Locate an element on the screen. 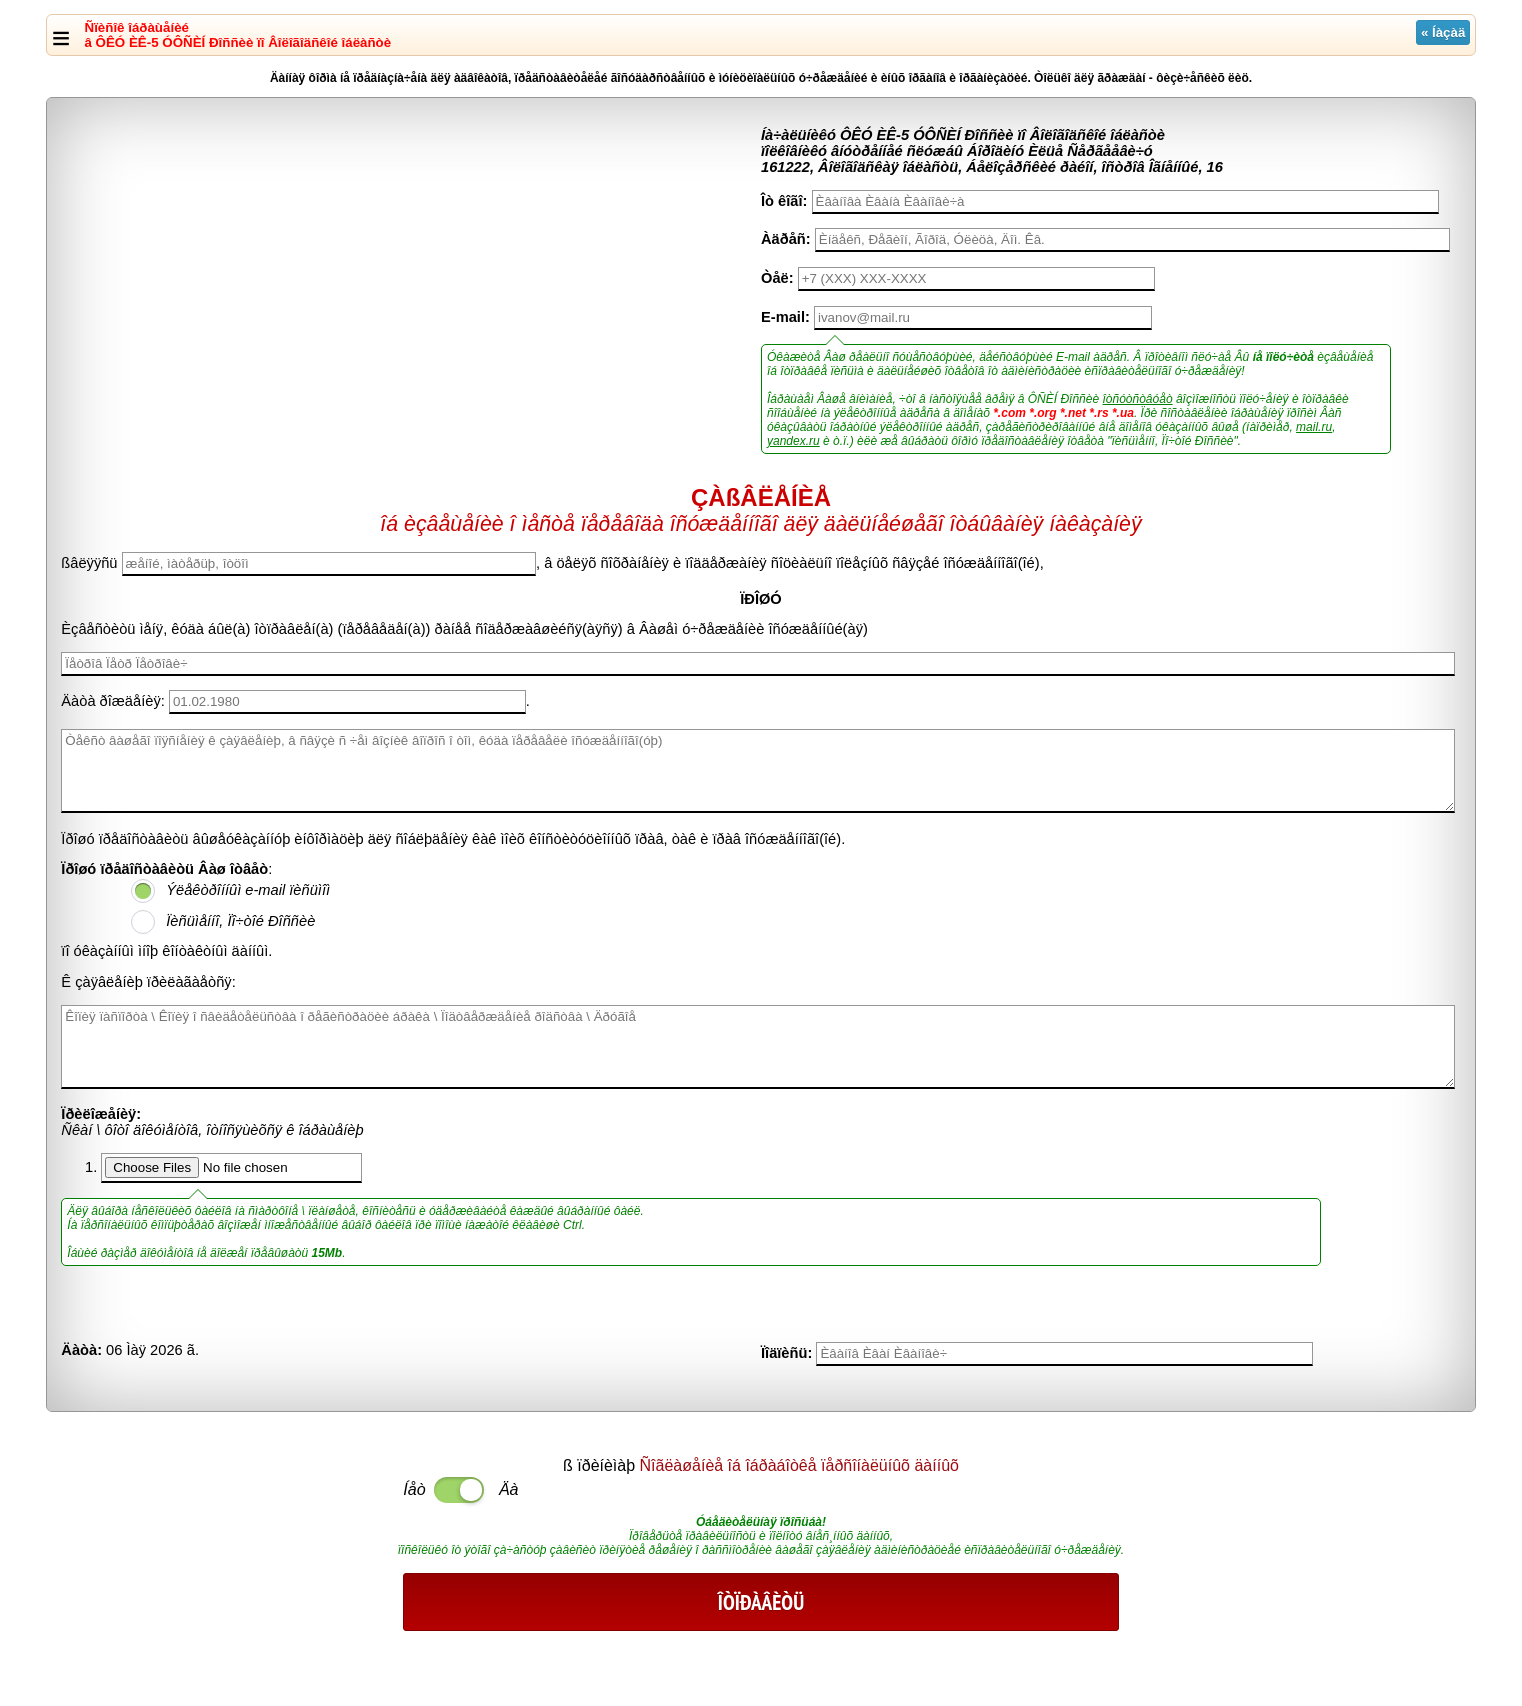 The width and height of the screenshot is (1522, 1706). Òåë: is located at coordinates (777, 278).